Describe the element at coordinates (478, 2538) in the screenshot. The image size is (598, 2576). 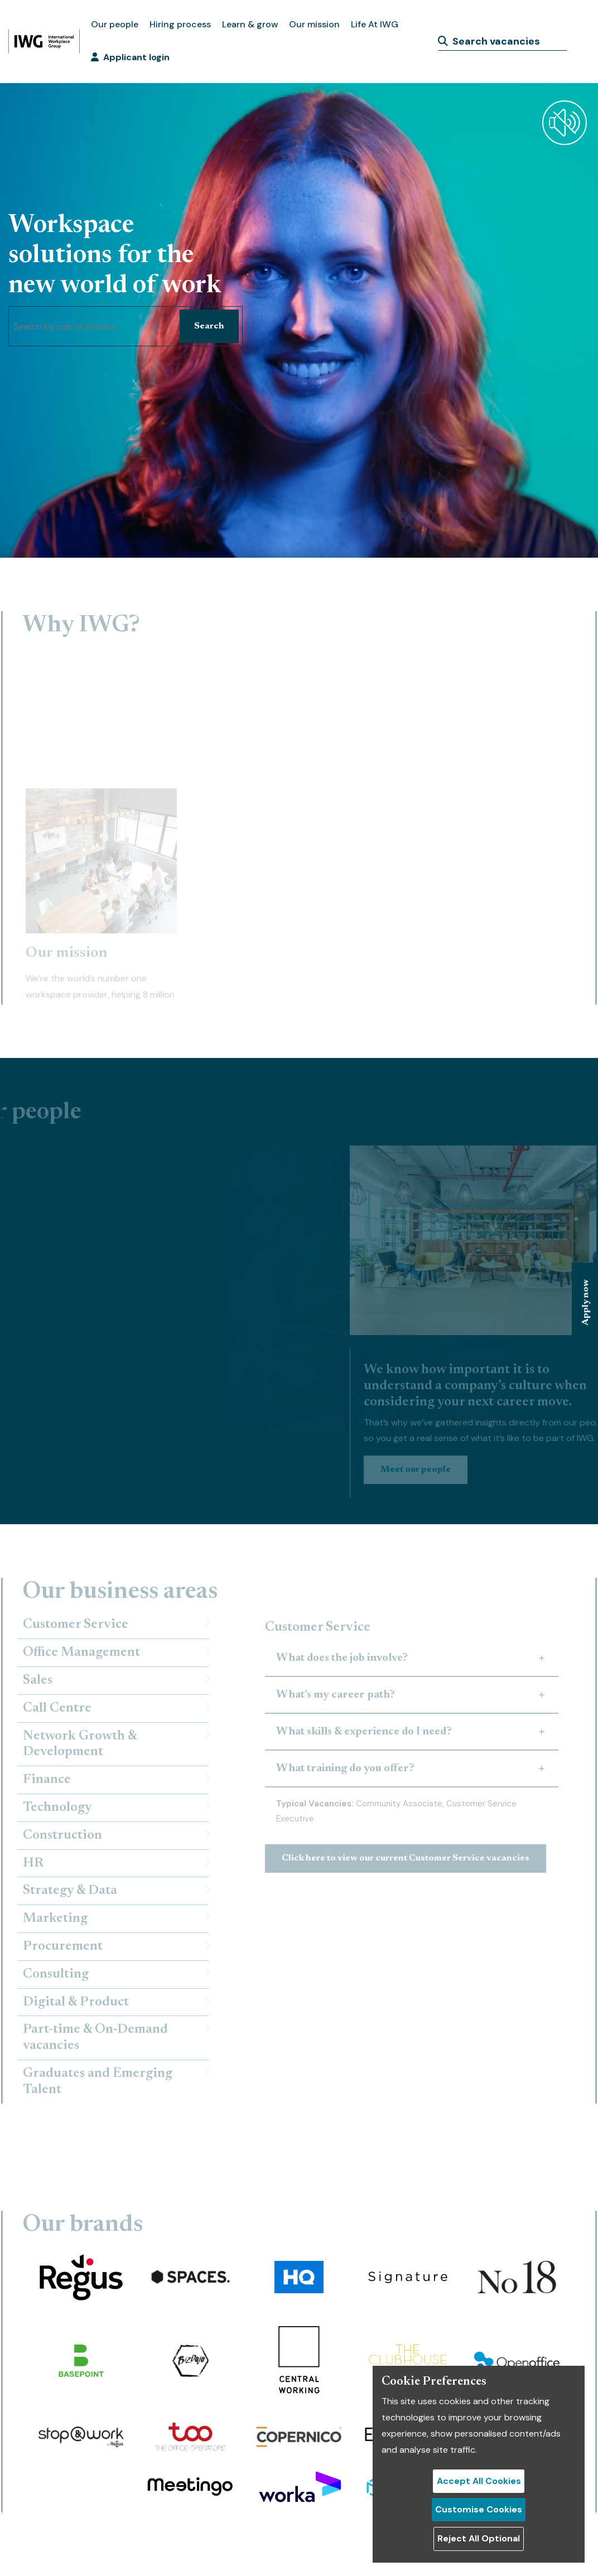
I see `Reject All Optional` at that location.